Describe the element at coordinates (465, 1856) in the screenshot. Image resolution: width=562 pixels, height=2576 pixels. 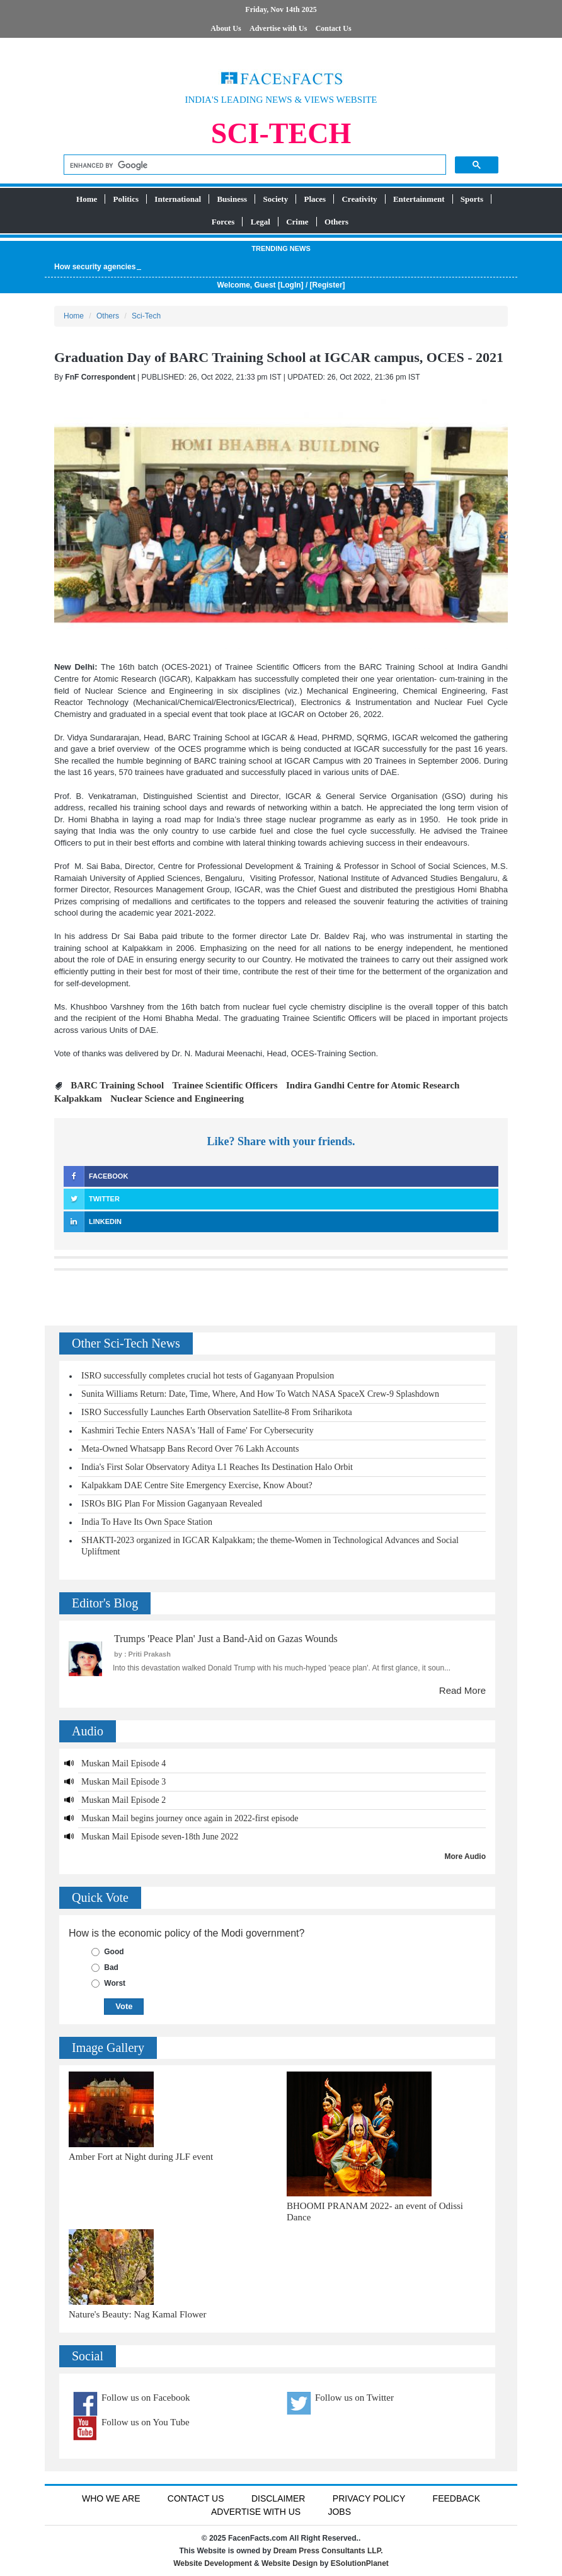
I see `More Audio` at that location.